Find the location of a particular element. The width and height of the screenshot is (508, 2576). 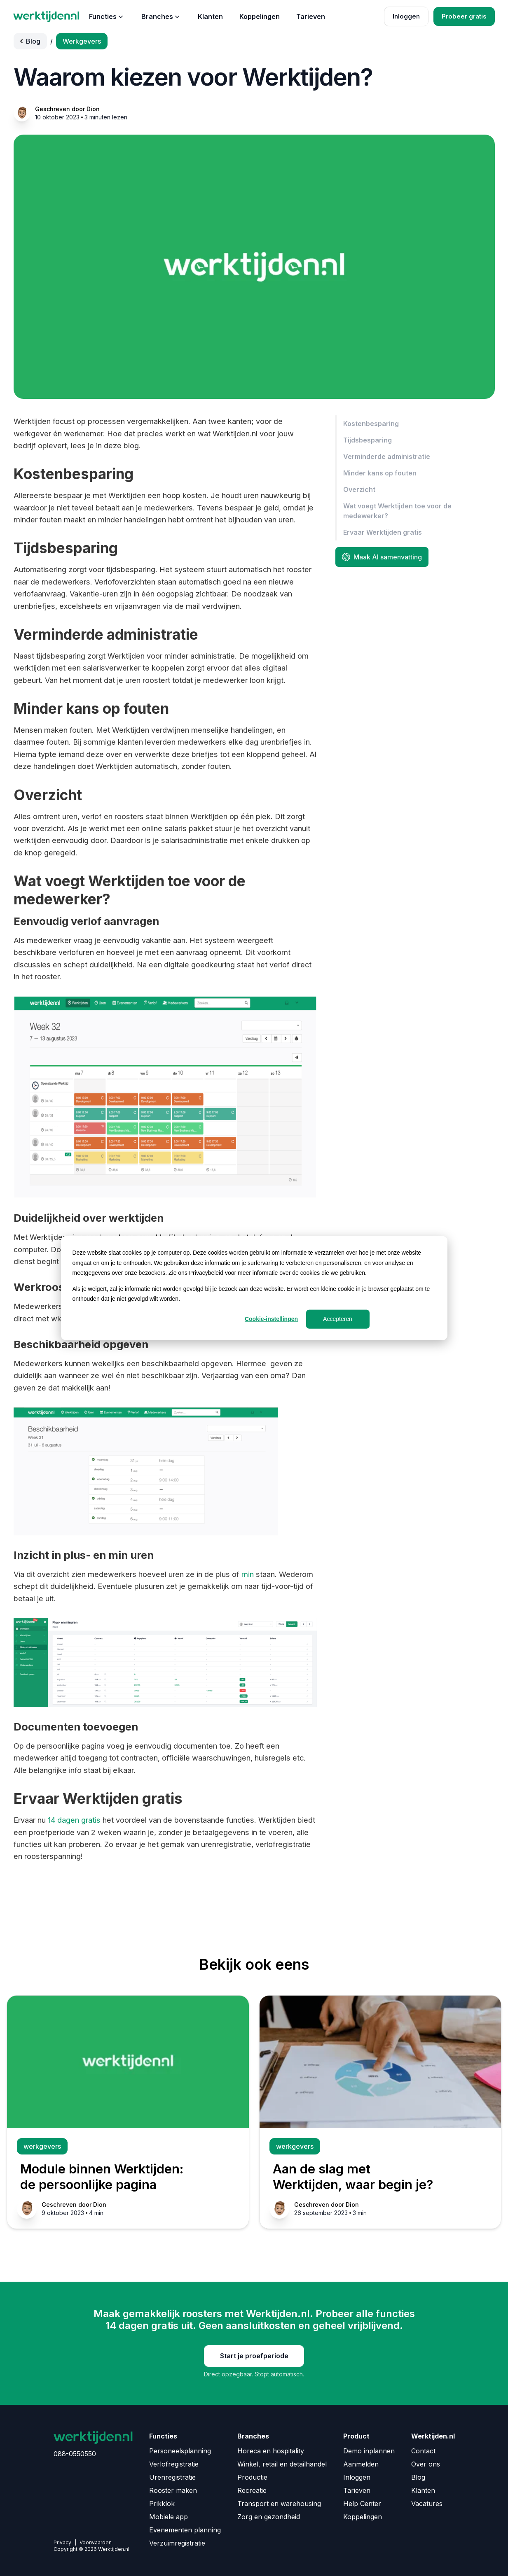

Zorg en gezondheid is located at coordinates (268, 2517).